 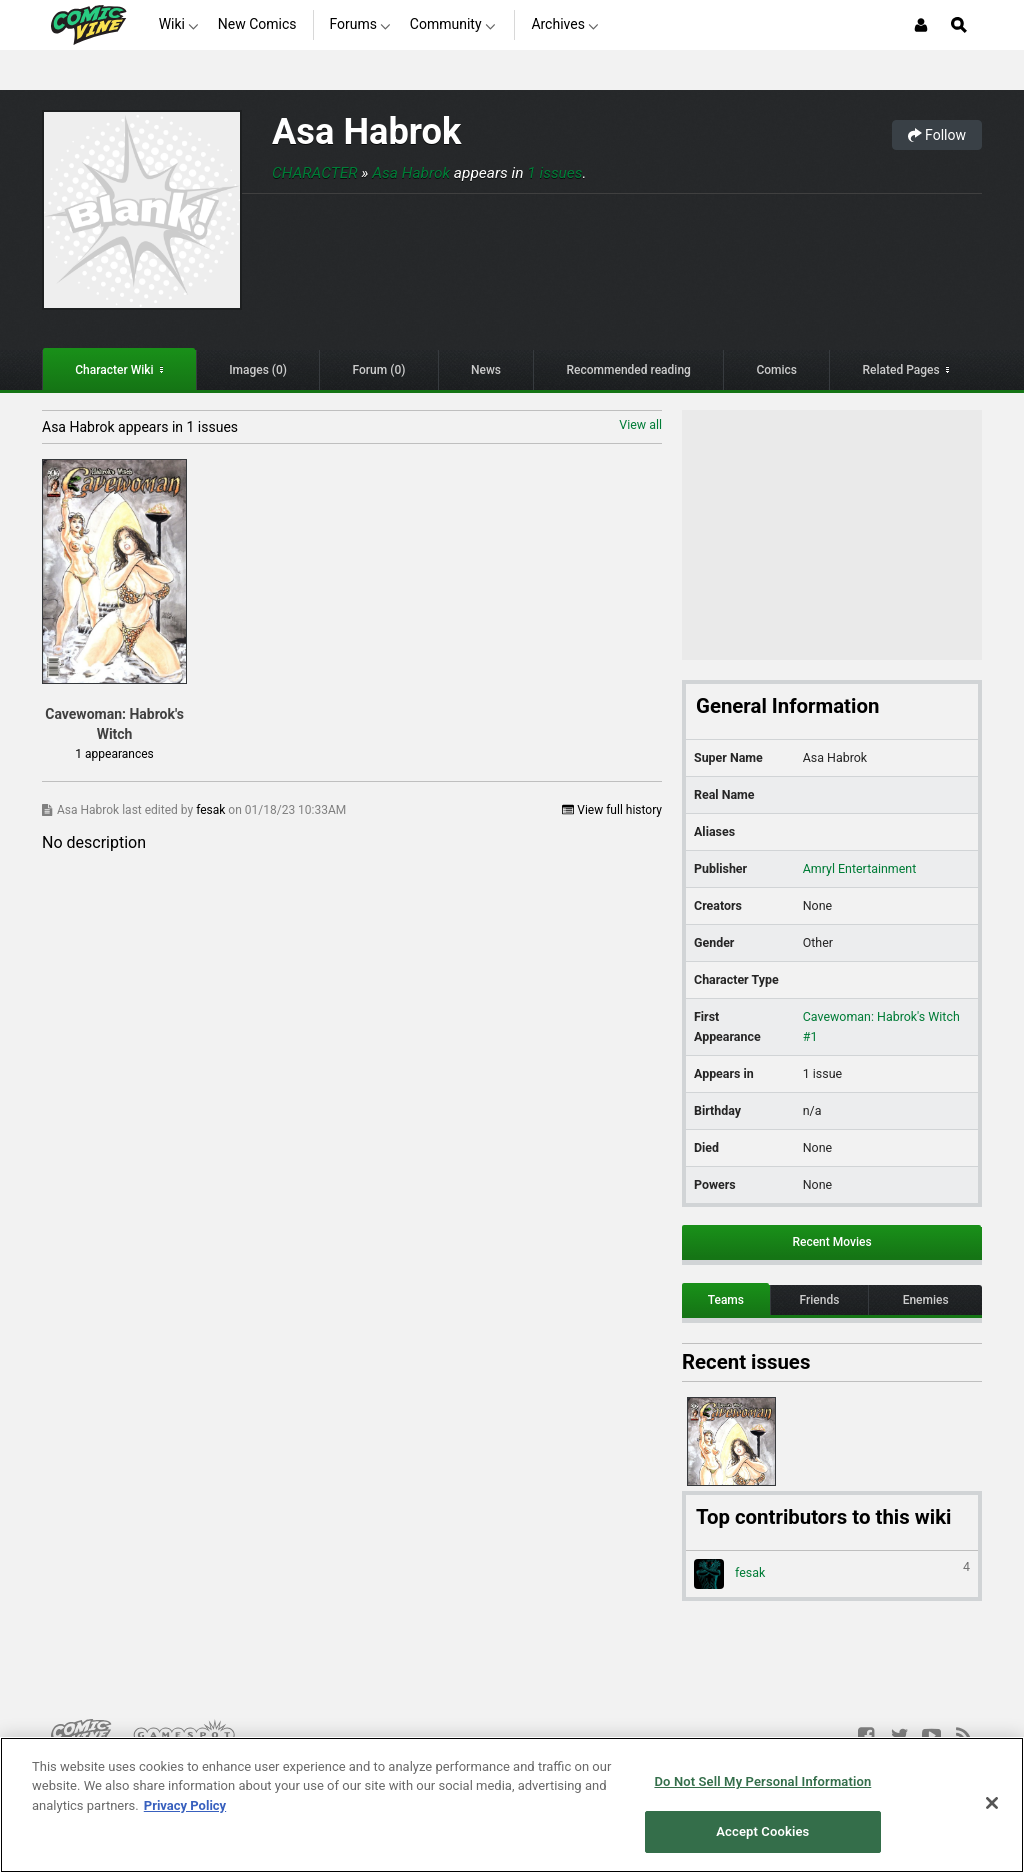 I want to click on View full history, so click(x=612, y=810).